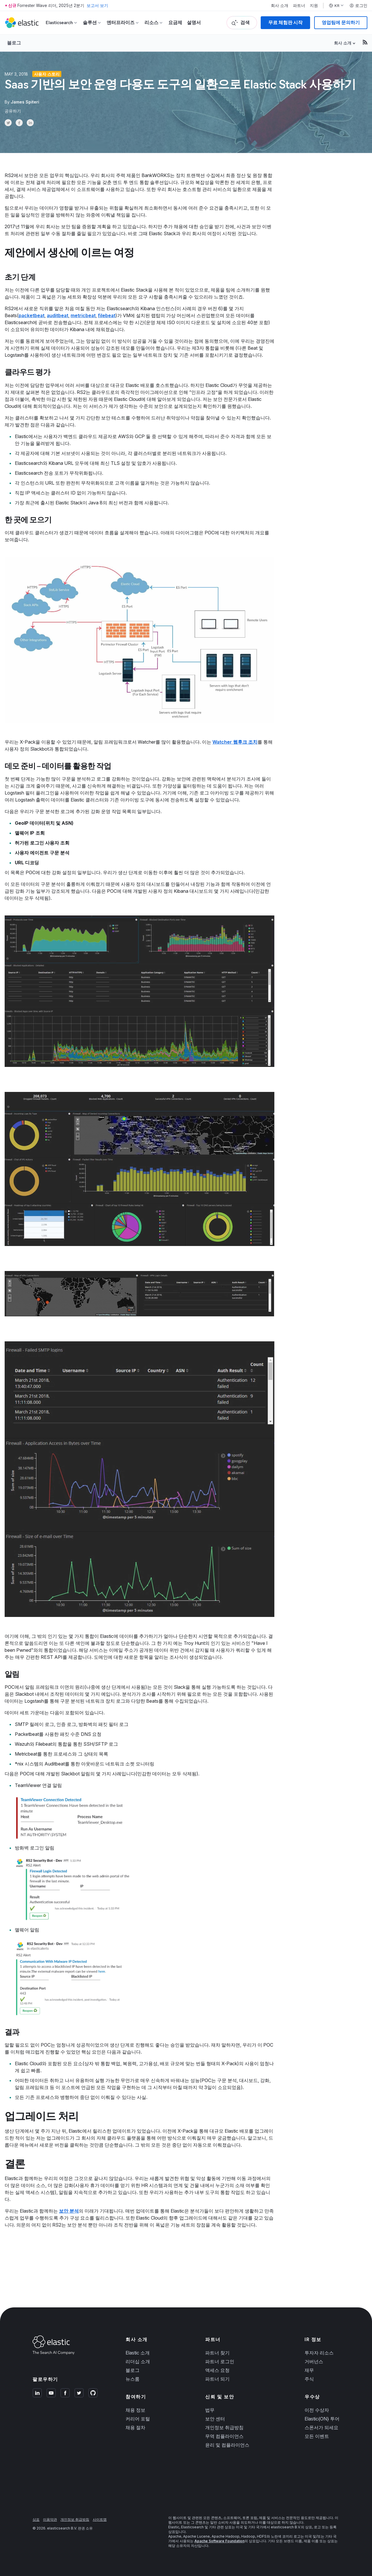 Image resolution: width=372 pixels, height=2576 pixels. I want to click on filebeat, so click(106, 315).